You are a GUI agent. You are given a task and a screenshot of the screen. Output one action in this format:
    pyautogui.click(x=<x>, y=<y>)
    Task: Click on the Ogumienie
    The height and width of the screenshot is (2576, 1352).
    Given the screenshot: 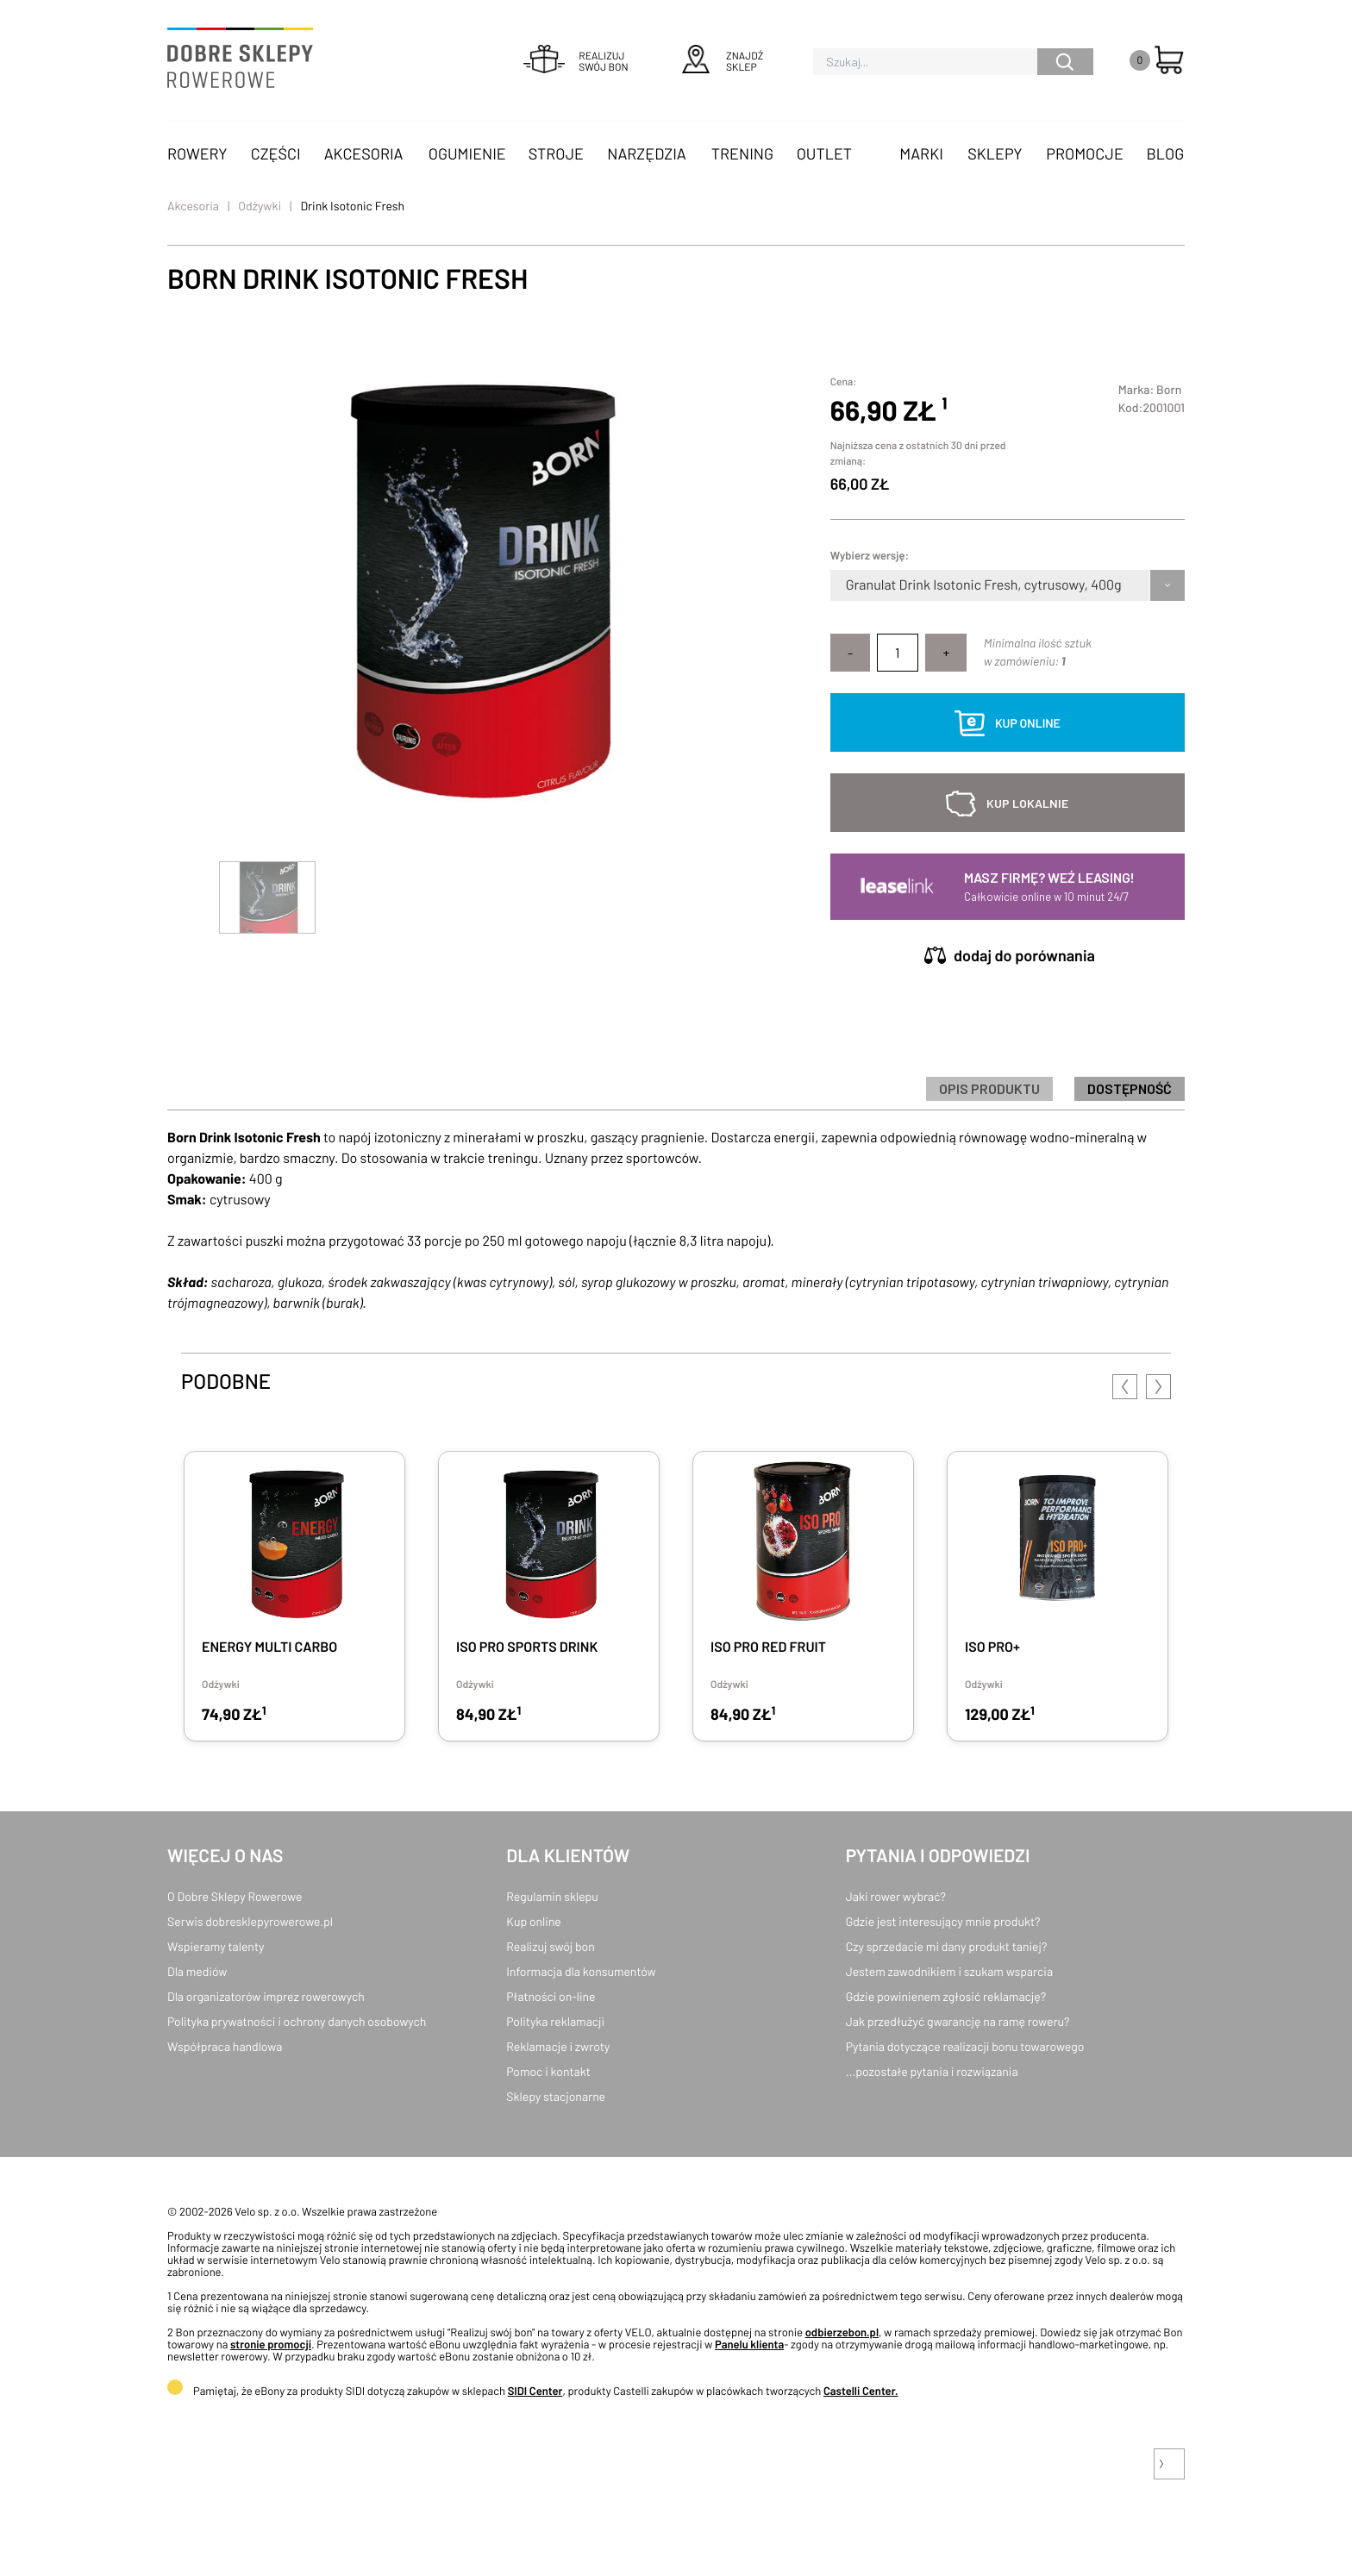 What is the action you would take?
    pyautogui.click(x=467, y=153)
    